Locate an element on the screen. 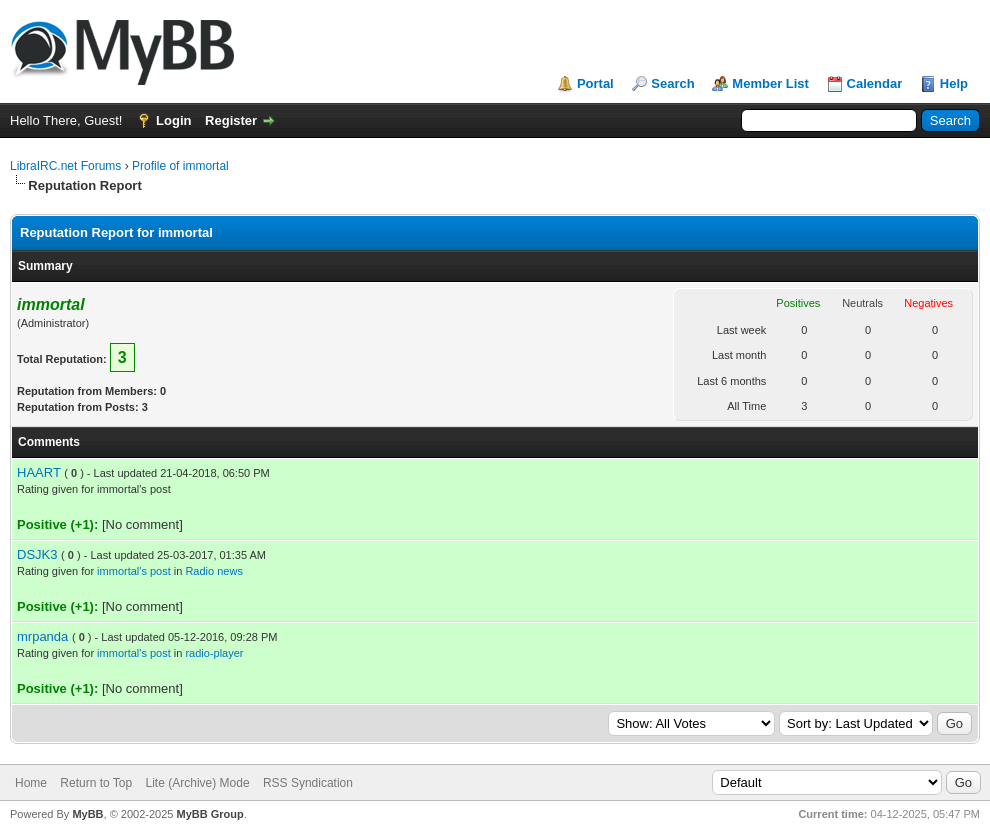 The width and height of the screenshot is (990, 835). MyBB is located at coordinates (87, 814).